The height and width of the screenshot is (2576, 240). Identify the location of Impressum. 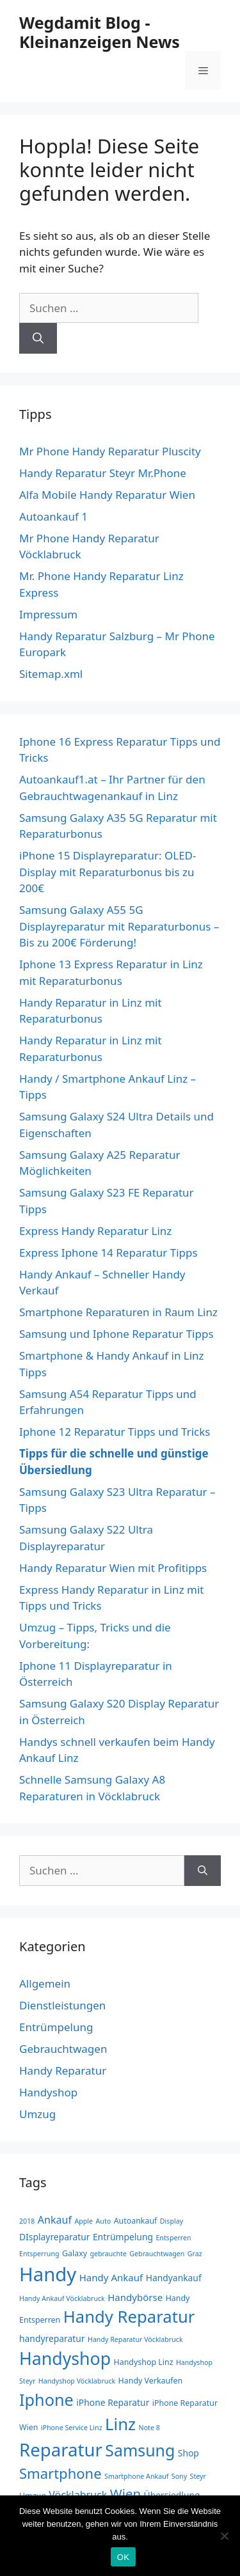
(48, 614).